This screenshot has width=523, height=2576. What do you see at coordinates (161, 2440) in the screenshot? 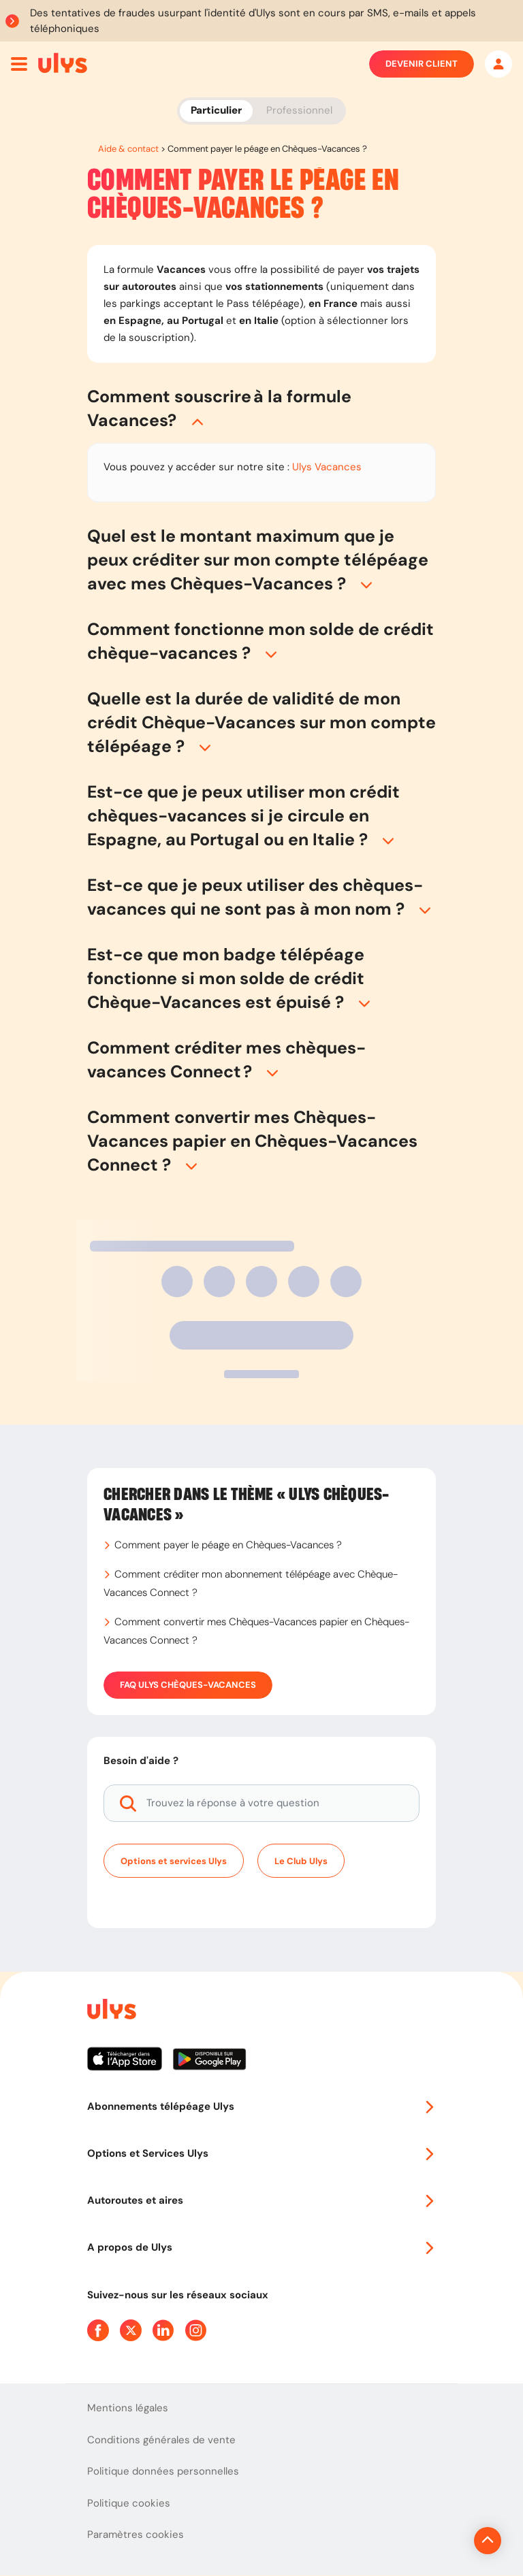
I see `Conditions générales de vente` at bounding box center [161, 2440].